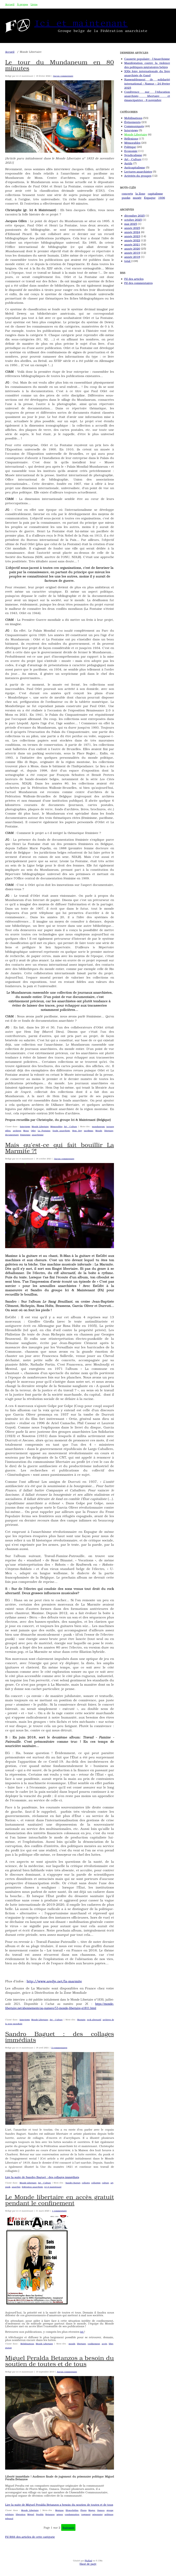 The height and width of the screenshot is (2576, 176). What do you see at coordinates (134, 215) in the screenshot?
I see `décembre 2025` at bounding box center [134, 215].